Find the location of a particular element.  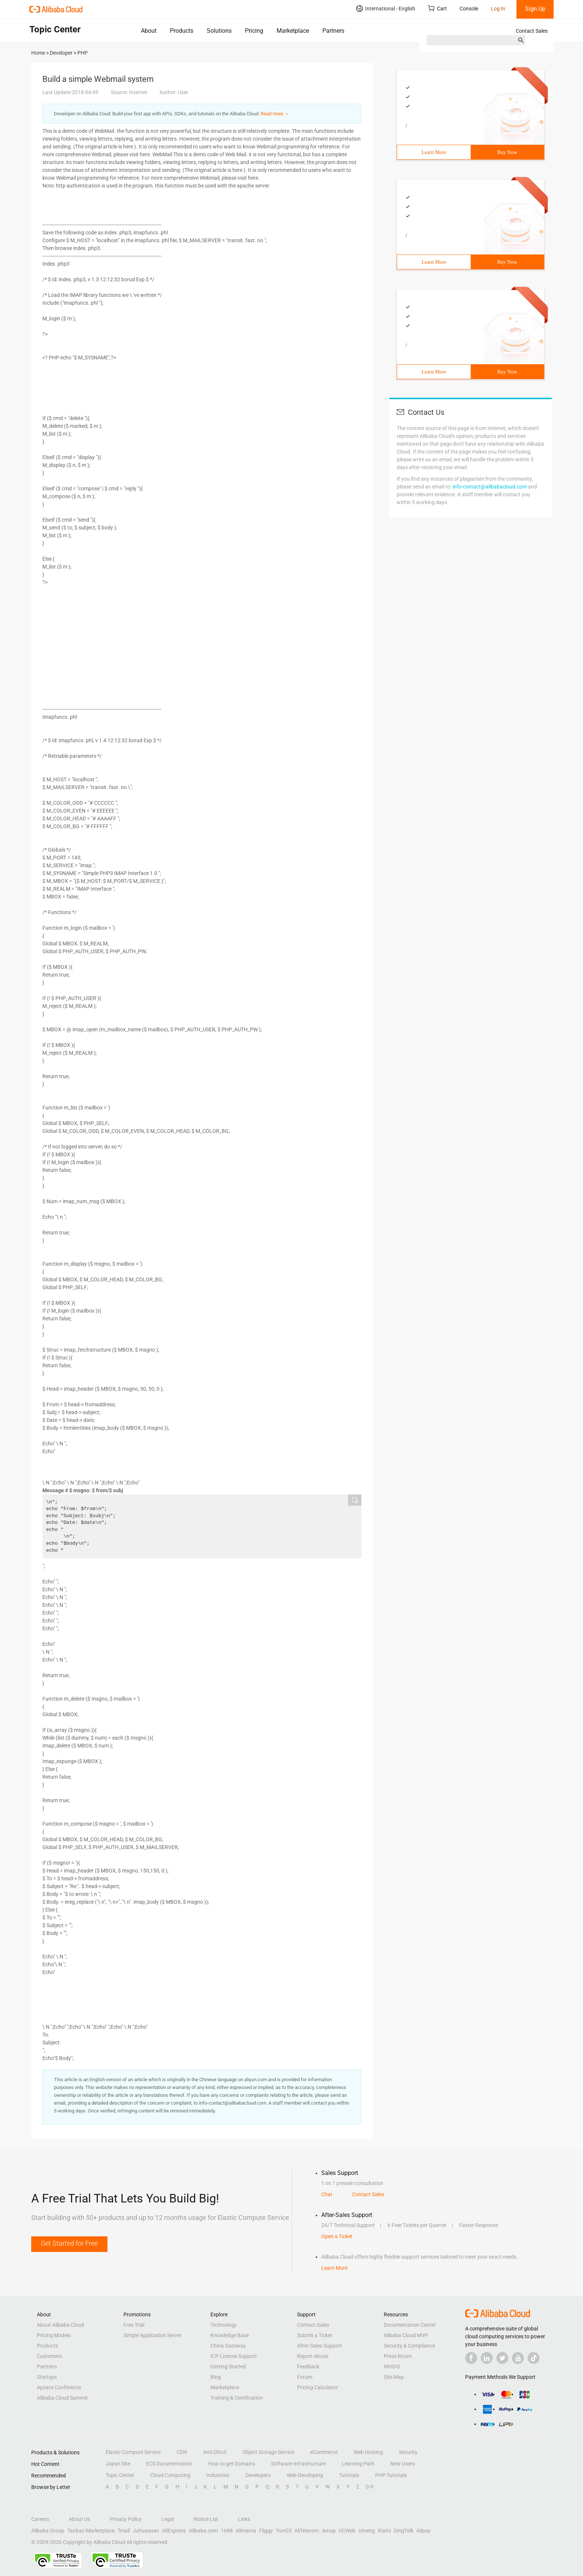

Customers is located at coordinates (49, 2356).